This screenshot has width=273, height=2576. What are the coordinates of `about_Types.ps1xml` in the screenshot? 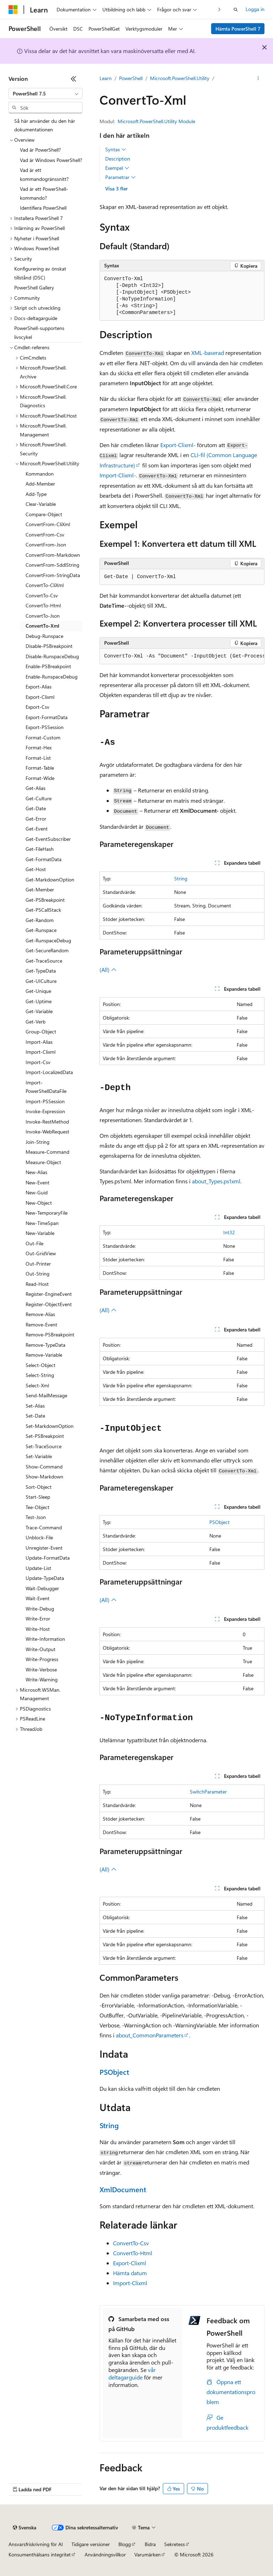 It's located at (216, 1181).